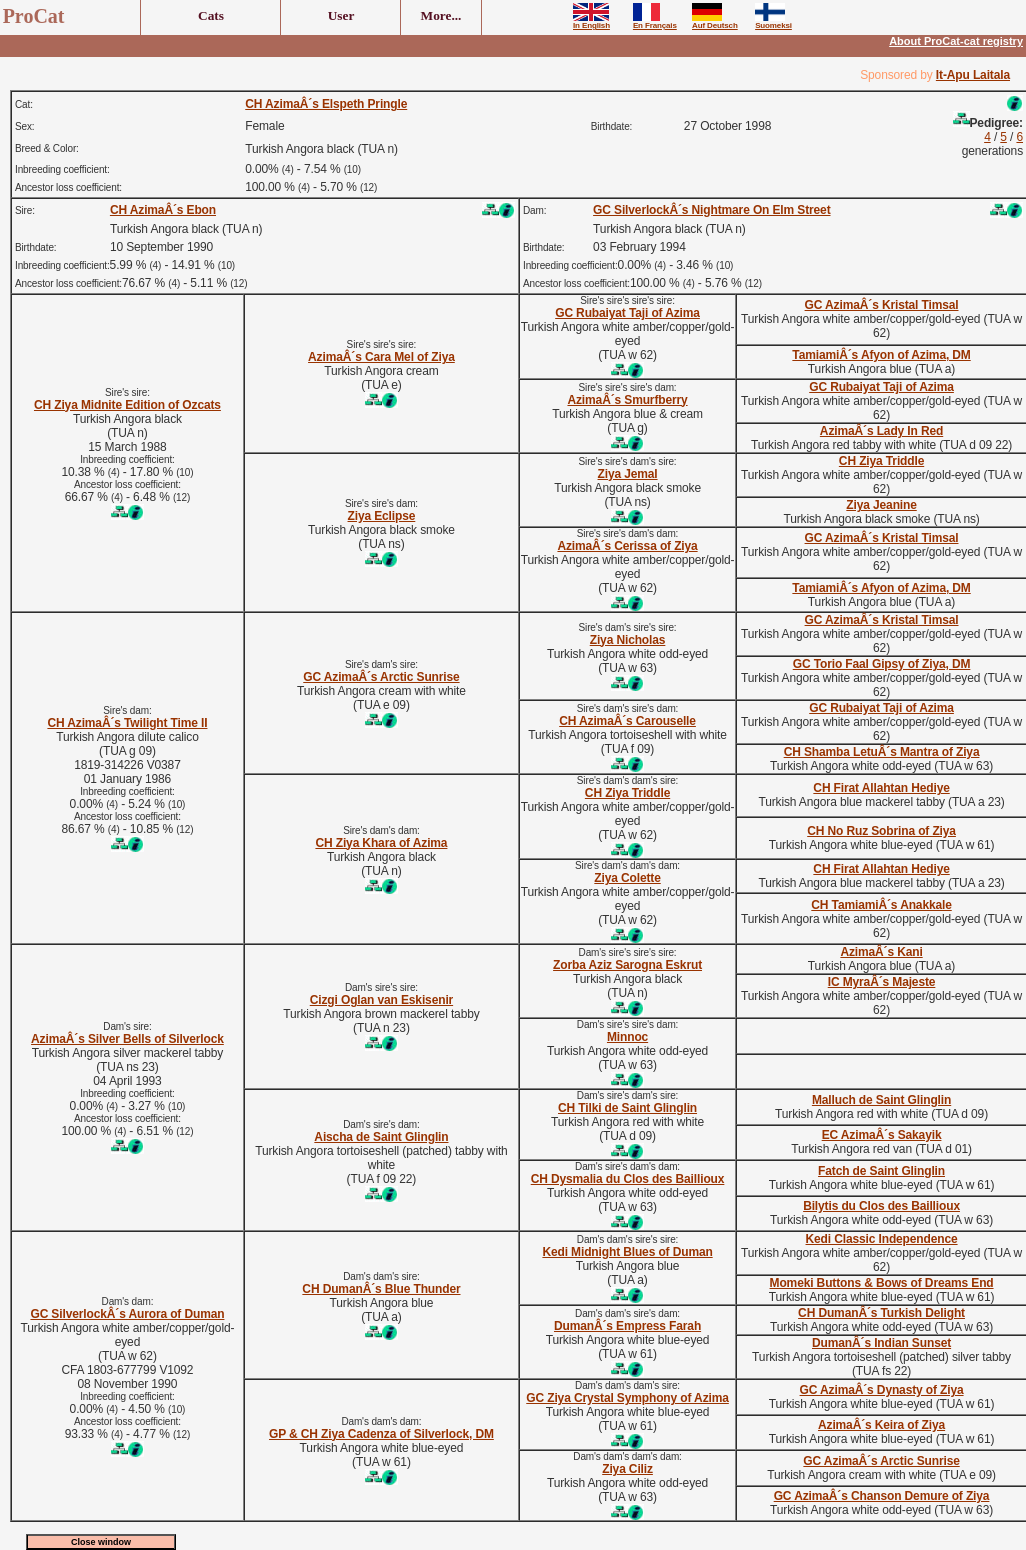  Describe the element at coordinates (628, 1179) in the screenshot. I see `CH Dysmalia du Clos des Baillioux` at that location.